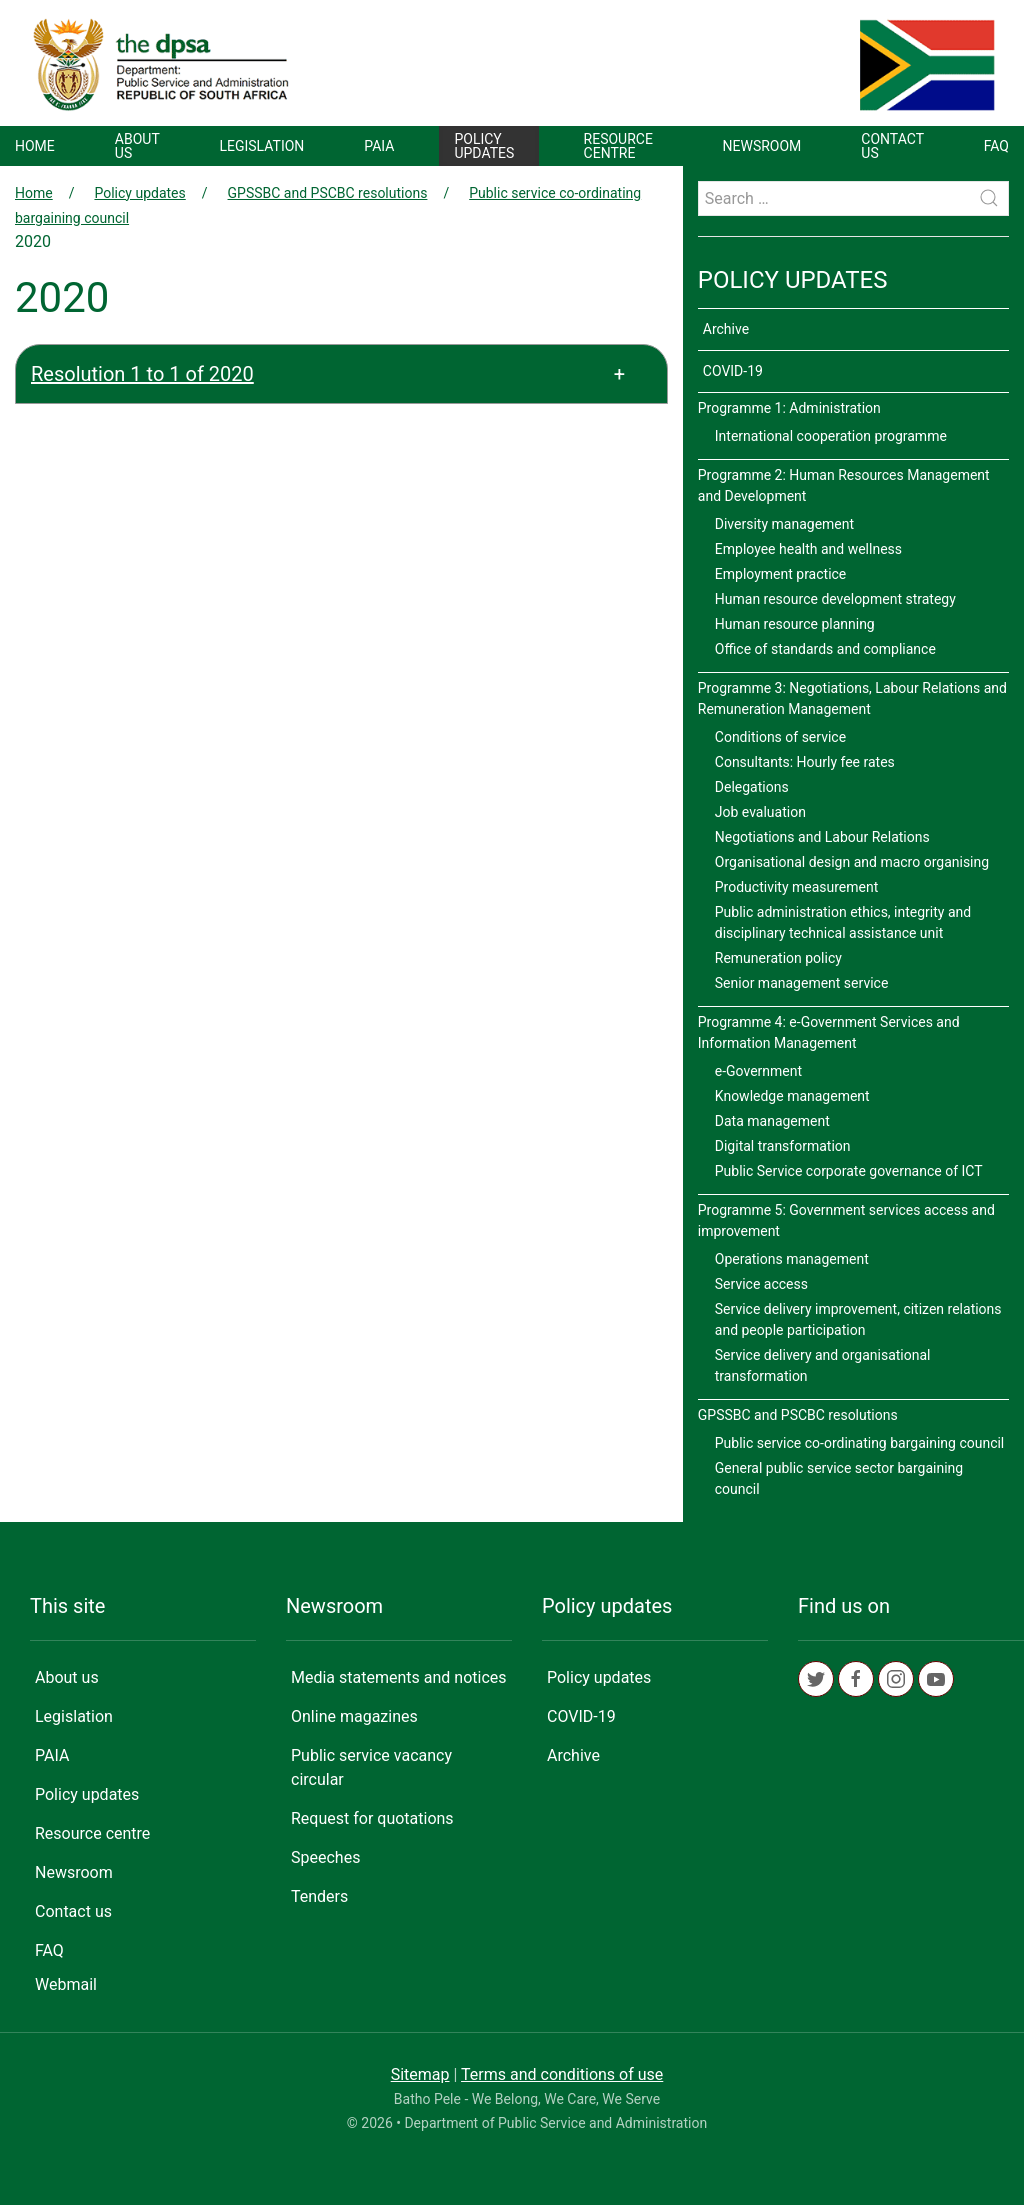 The image size is (1024, 2205). What do you see at coordinates (772, 1121) in the screenshot?
I see `Data management` at bounding box center [772, 1121].